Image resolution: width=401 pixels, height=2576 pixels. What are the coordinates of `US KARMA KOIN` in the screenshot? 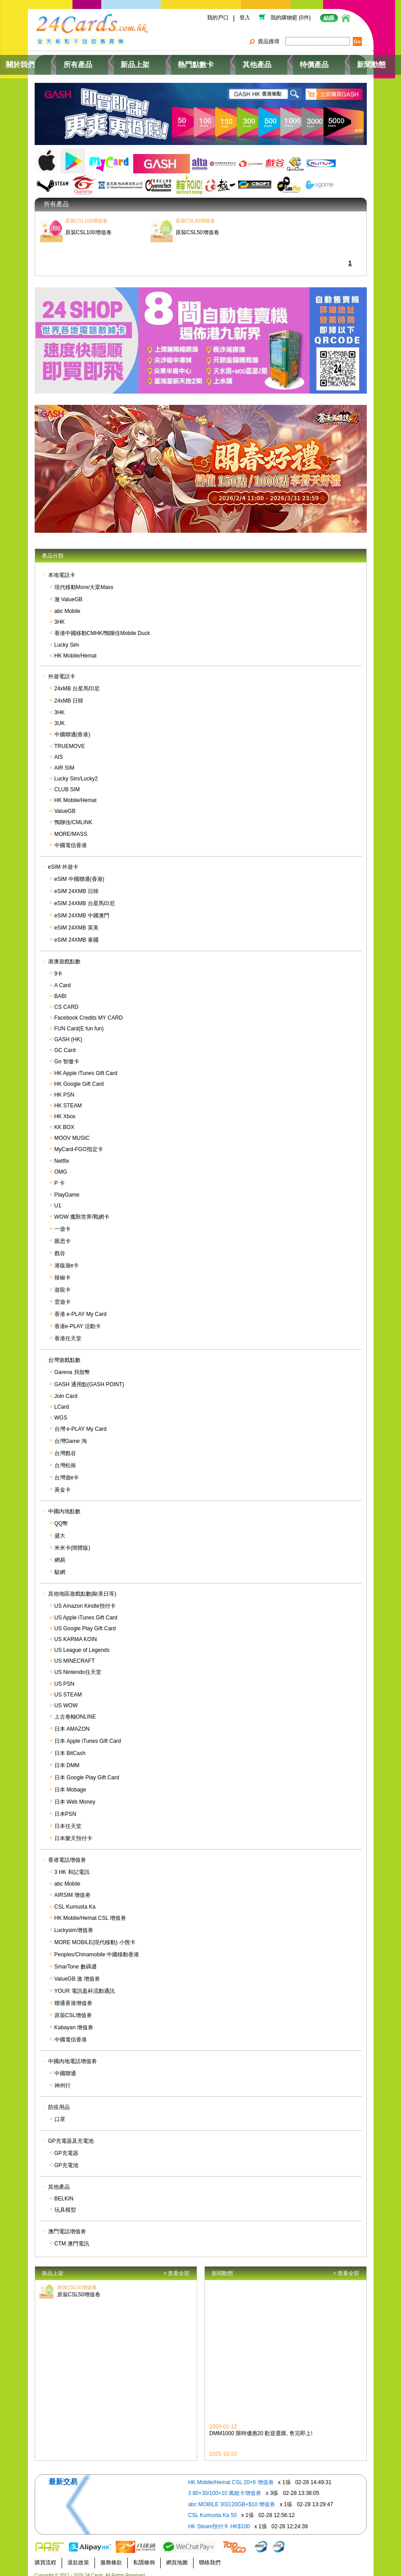 It's located at (75, 1633).